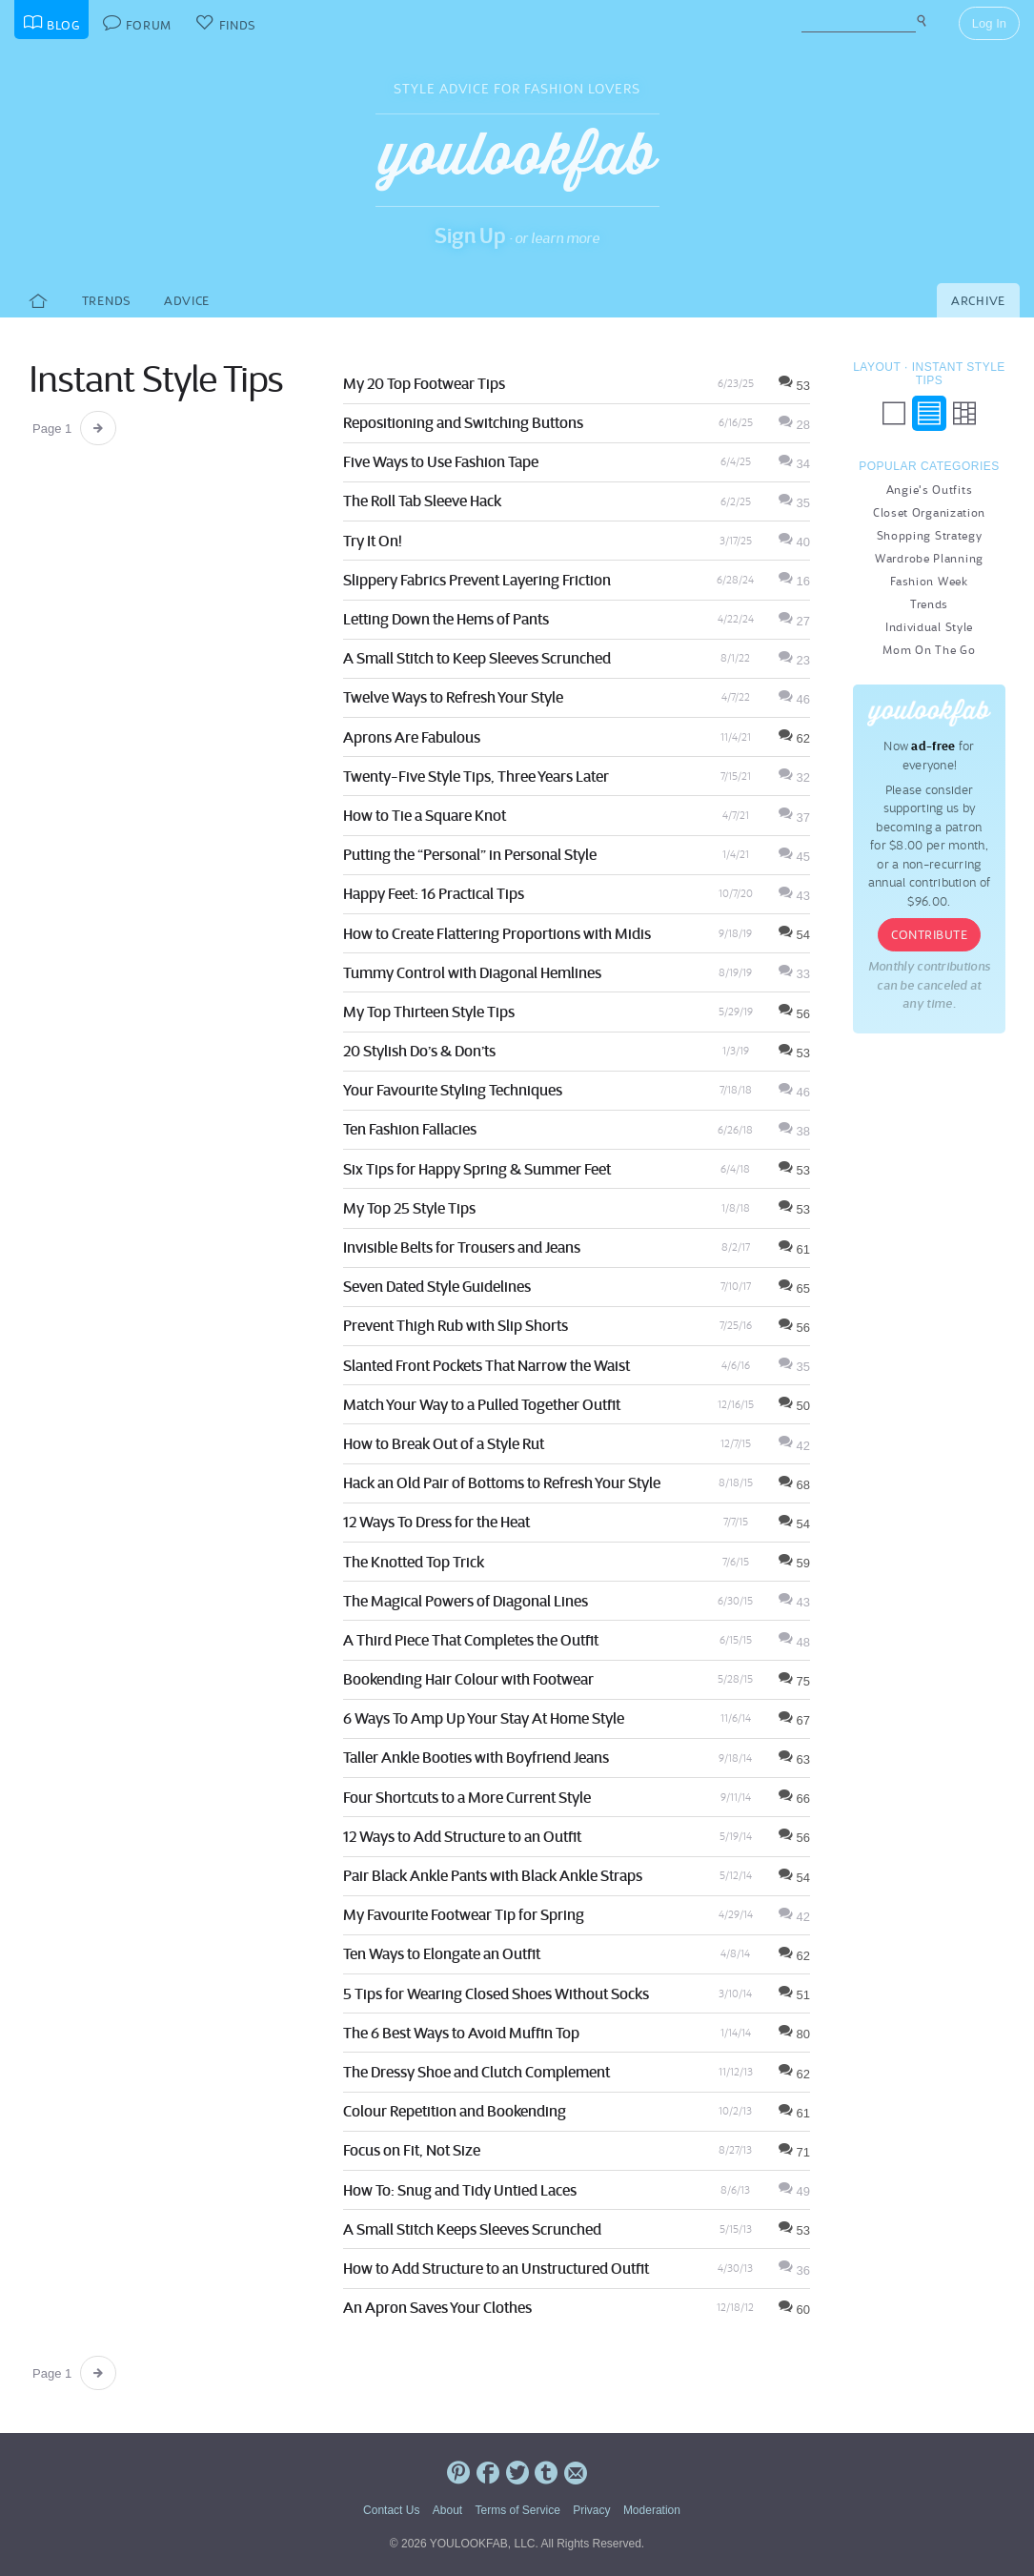 Image resolution: width=1034 pixels, height=2576 pixels. I want to click on 37, so click(794, 817).